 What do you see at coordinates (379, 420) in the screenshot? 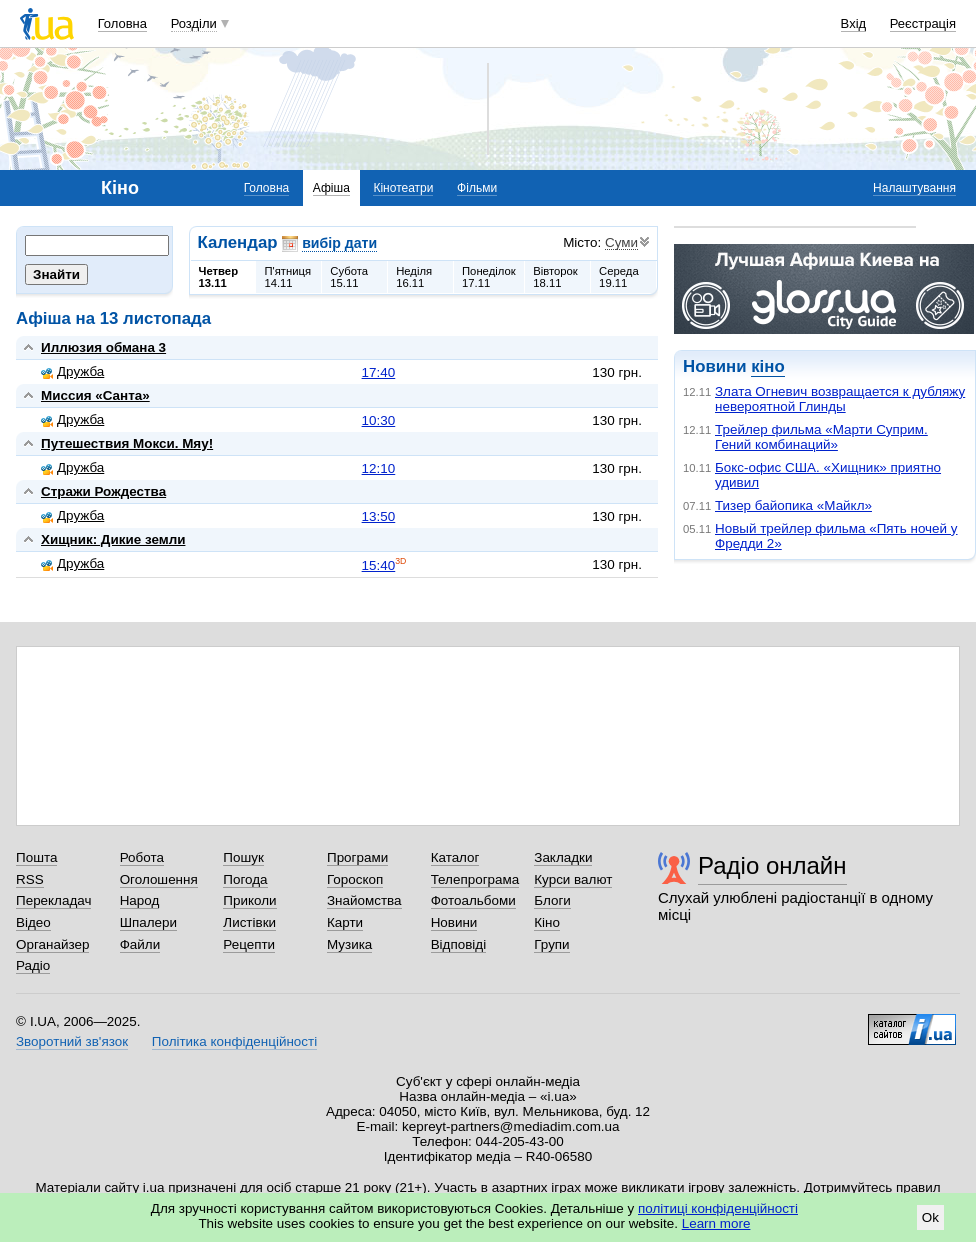
I see `10:30` at bounding box center [379, 420].